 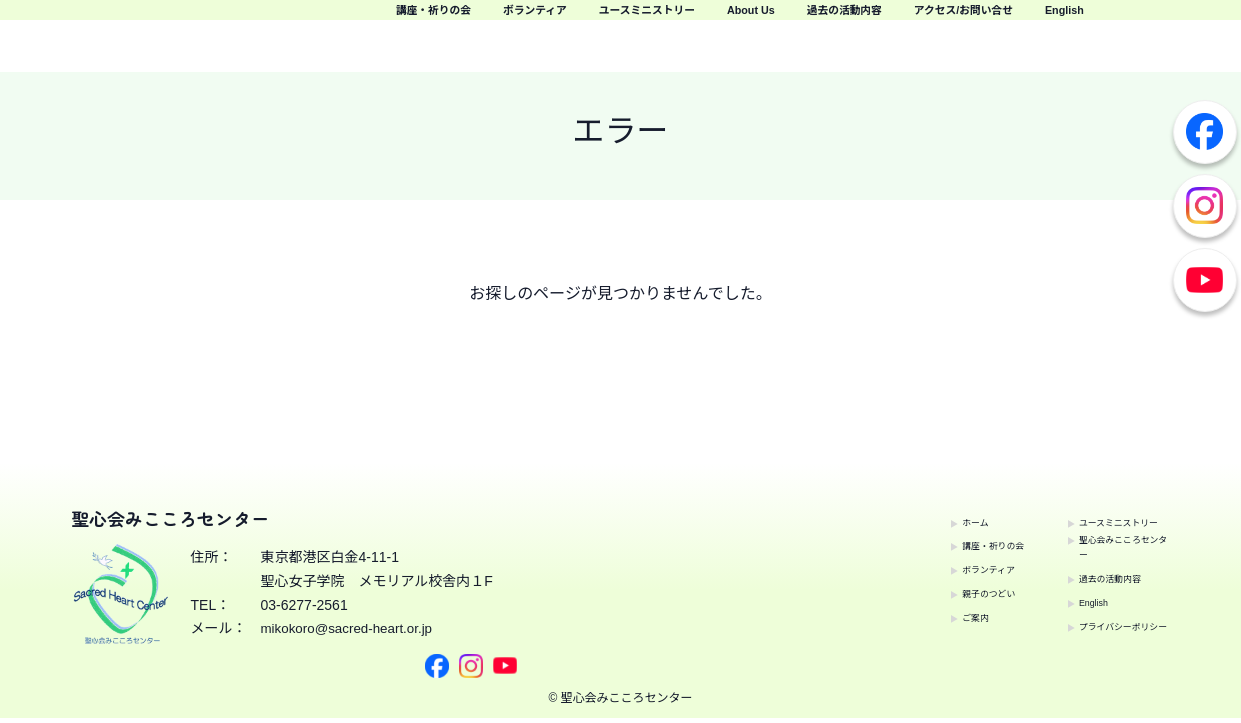 I want to click on 講座・祈りの会, so click(x=585, y=20).